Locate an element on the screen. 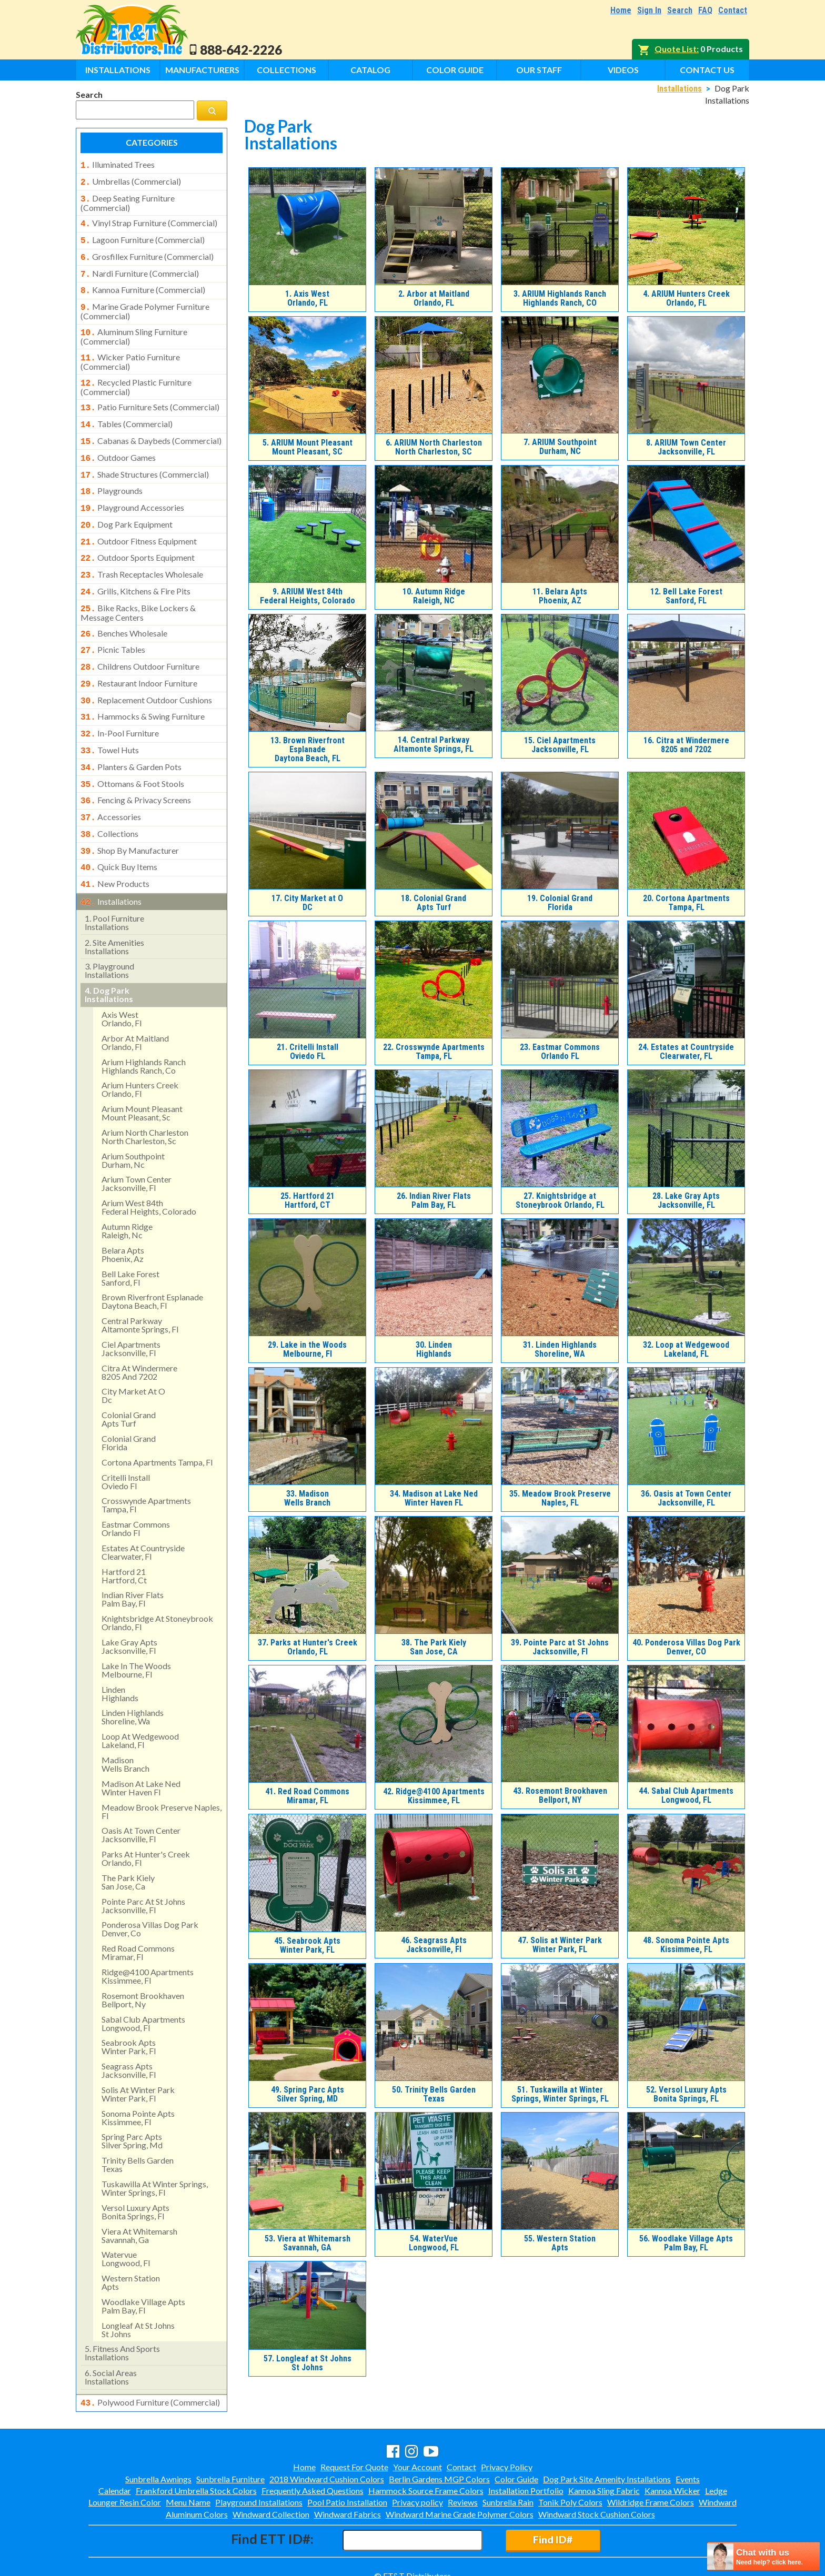  tables (commercial) is located at coordinates (127, 410).